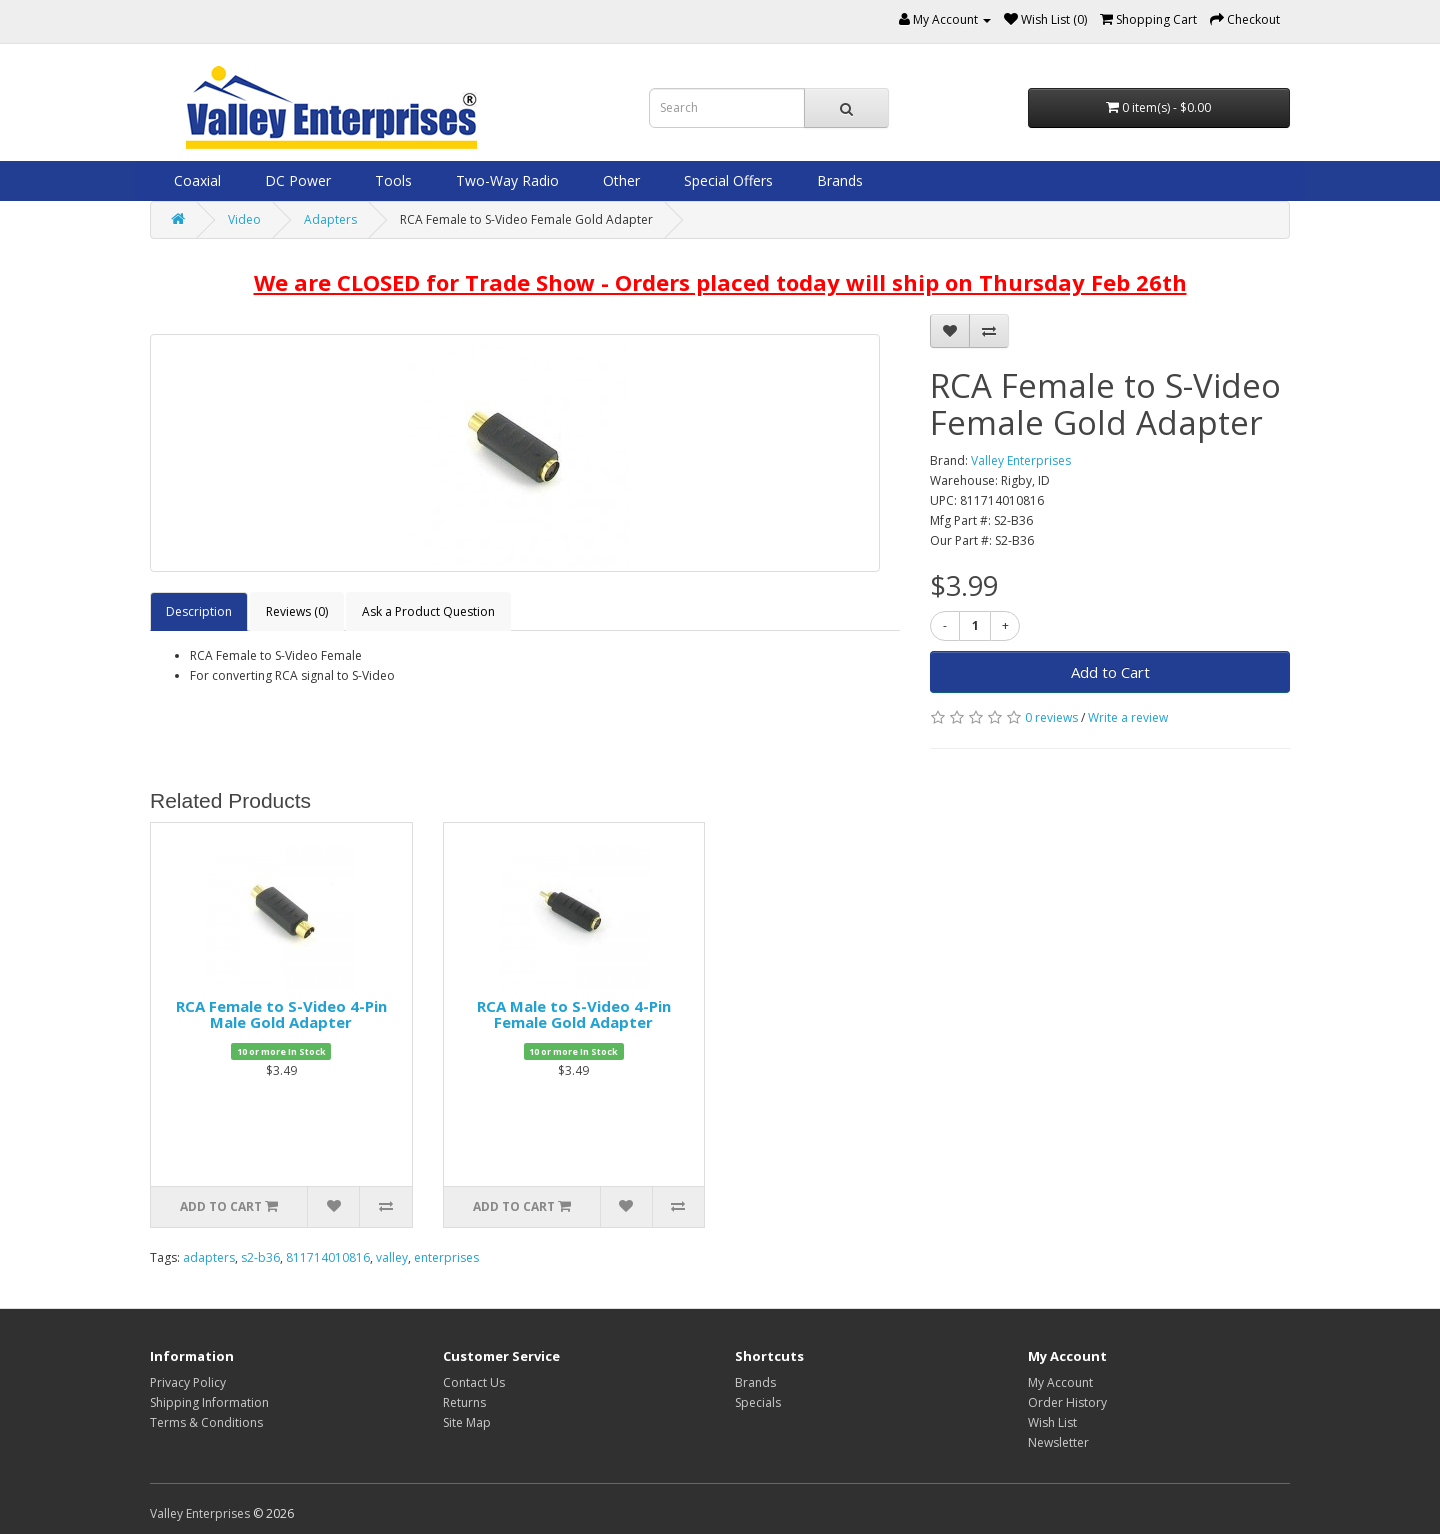  Describe the element at coordinates (1021, 460) in the screenshot. I see `Valley Enterprises` at that location.